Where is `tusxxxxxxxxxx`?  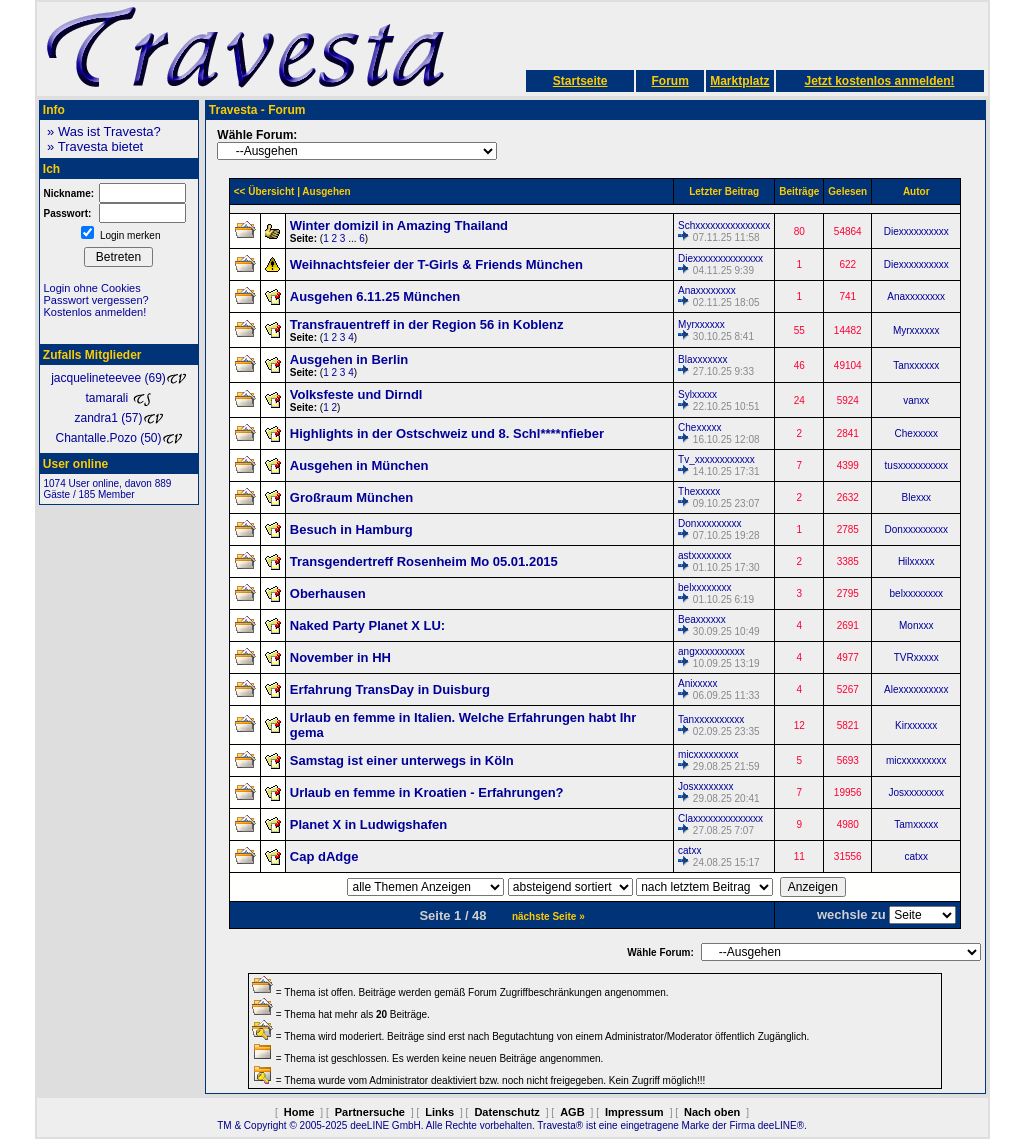
tusxxxxxxxxxx is located at coordinates (916, 465).